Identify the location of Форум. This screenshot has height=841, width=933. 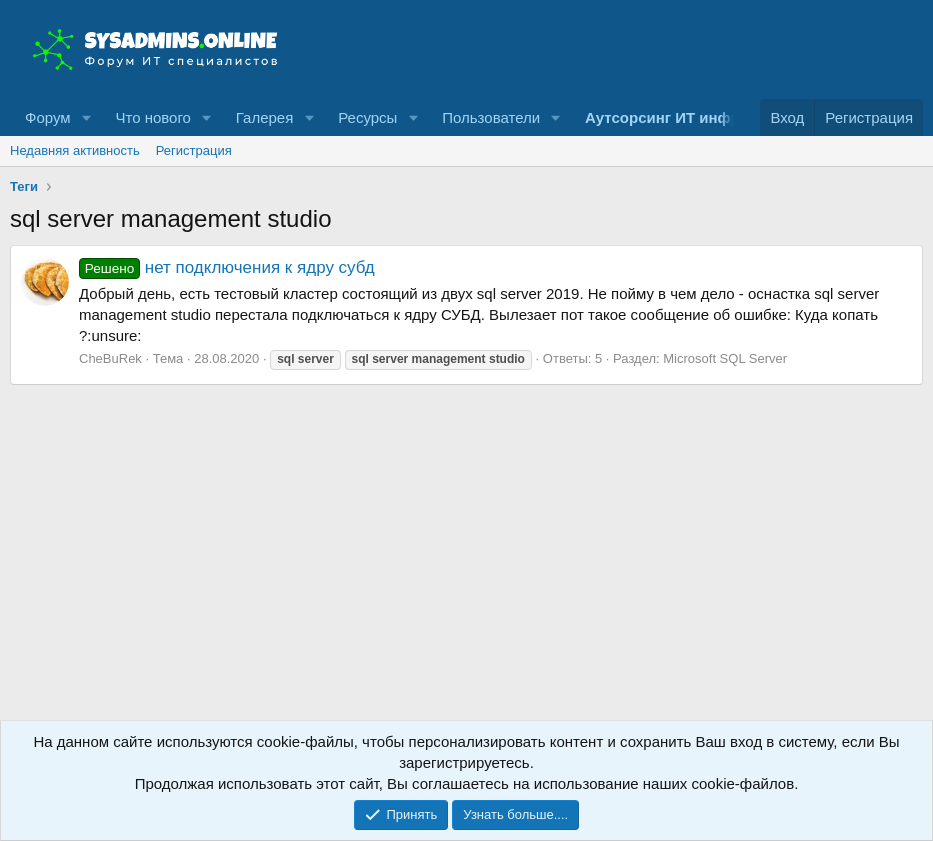
(48, 117).